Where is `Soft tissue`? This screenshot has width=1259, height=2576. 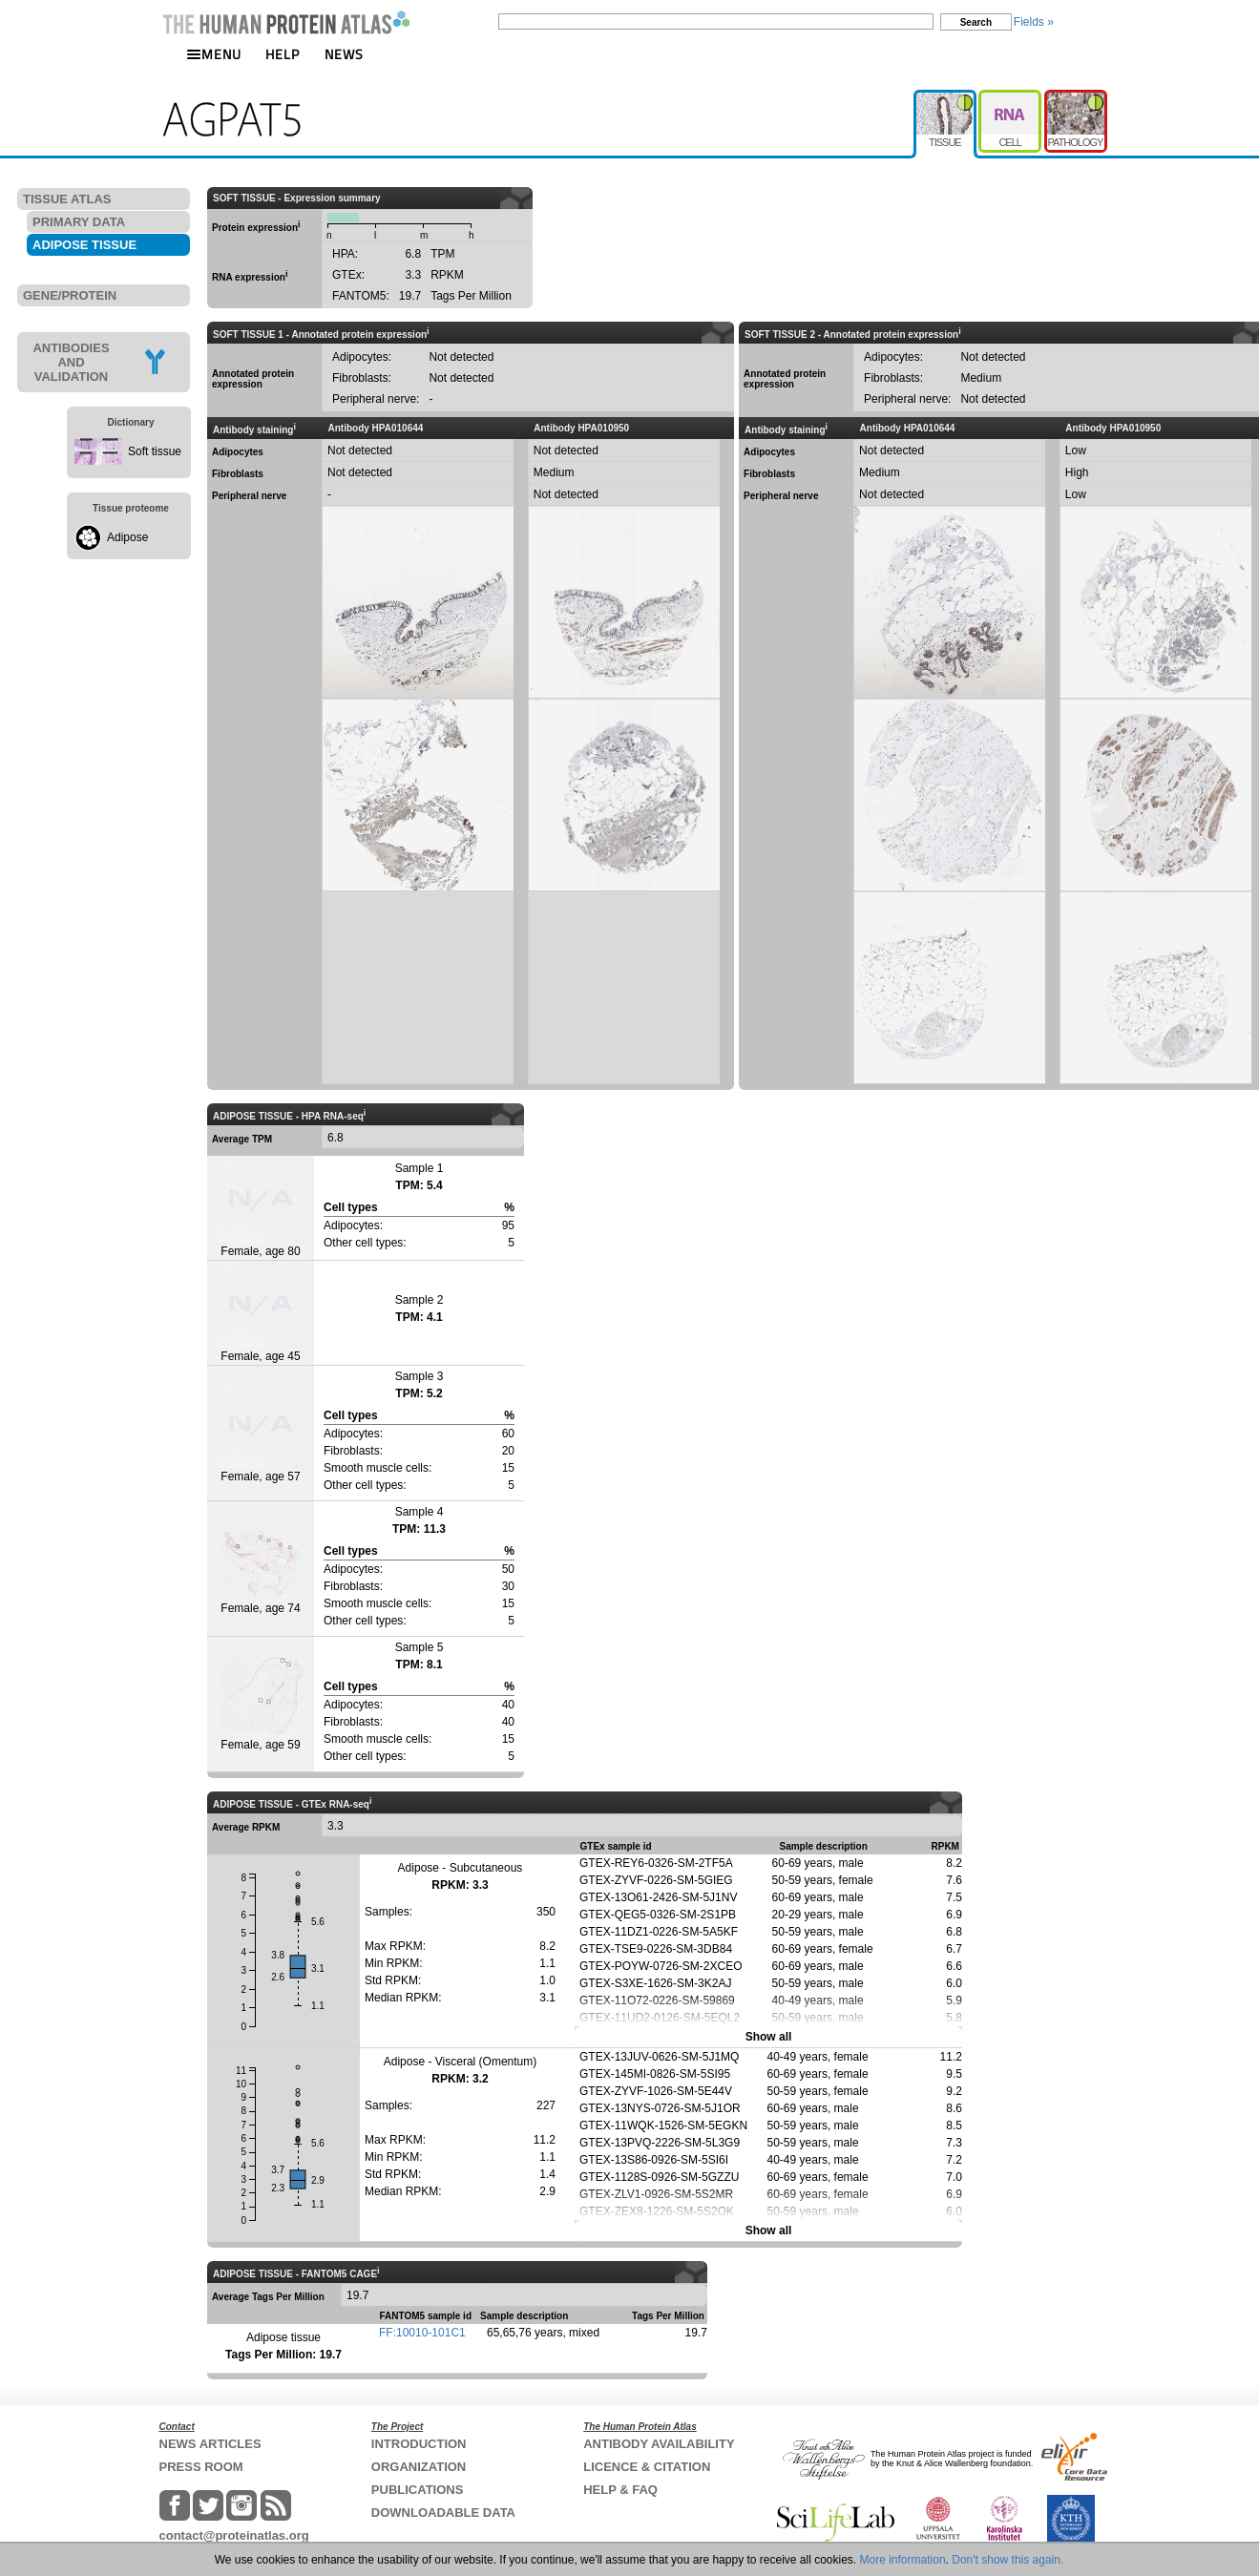 Soft tissue is located at coordinates (154, 451).